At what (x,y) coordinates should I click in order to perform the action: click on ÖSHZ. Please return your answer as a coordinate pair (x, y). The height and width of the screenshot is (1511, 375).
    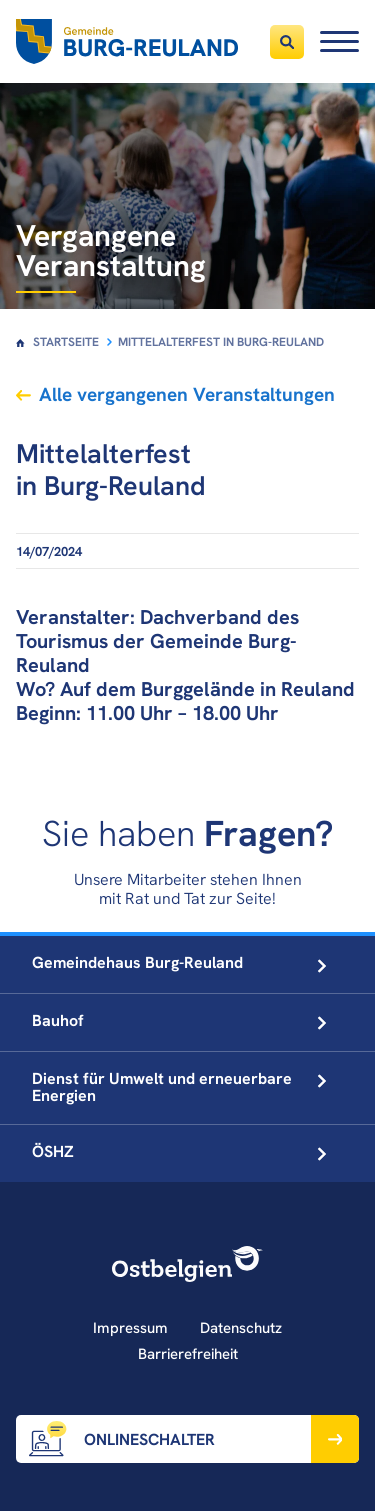
    Looking at the image, I should click on (179, 1151).